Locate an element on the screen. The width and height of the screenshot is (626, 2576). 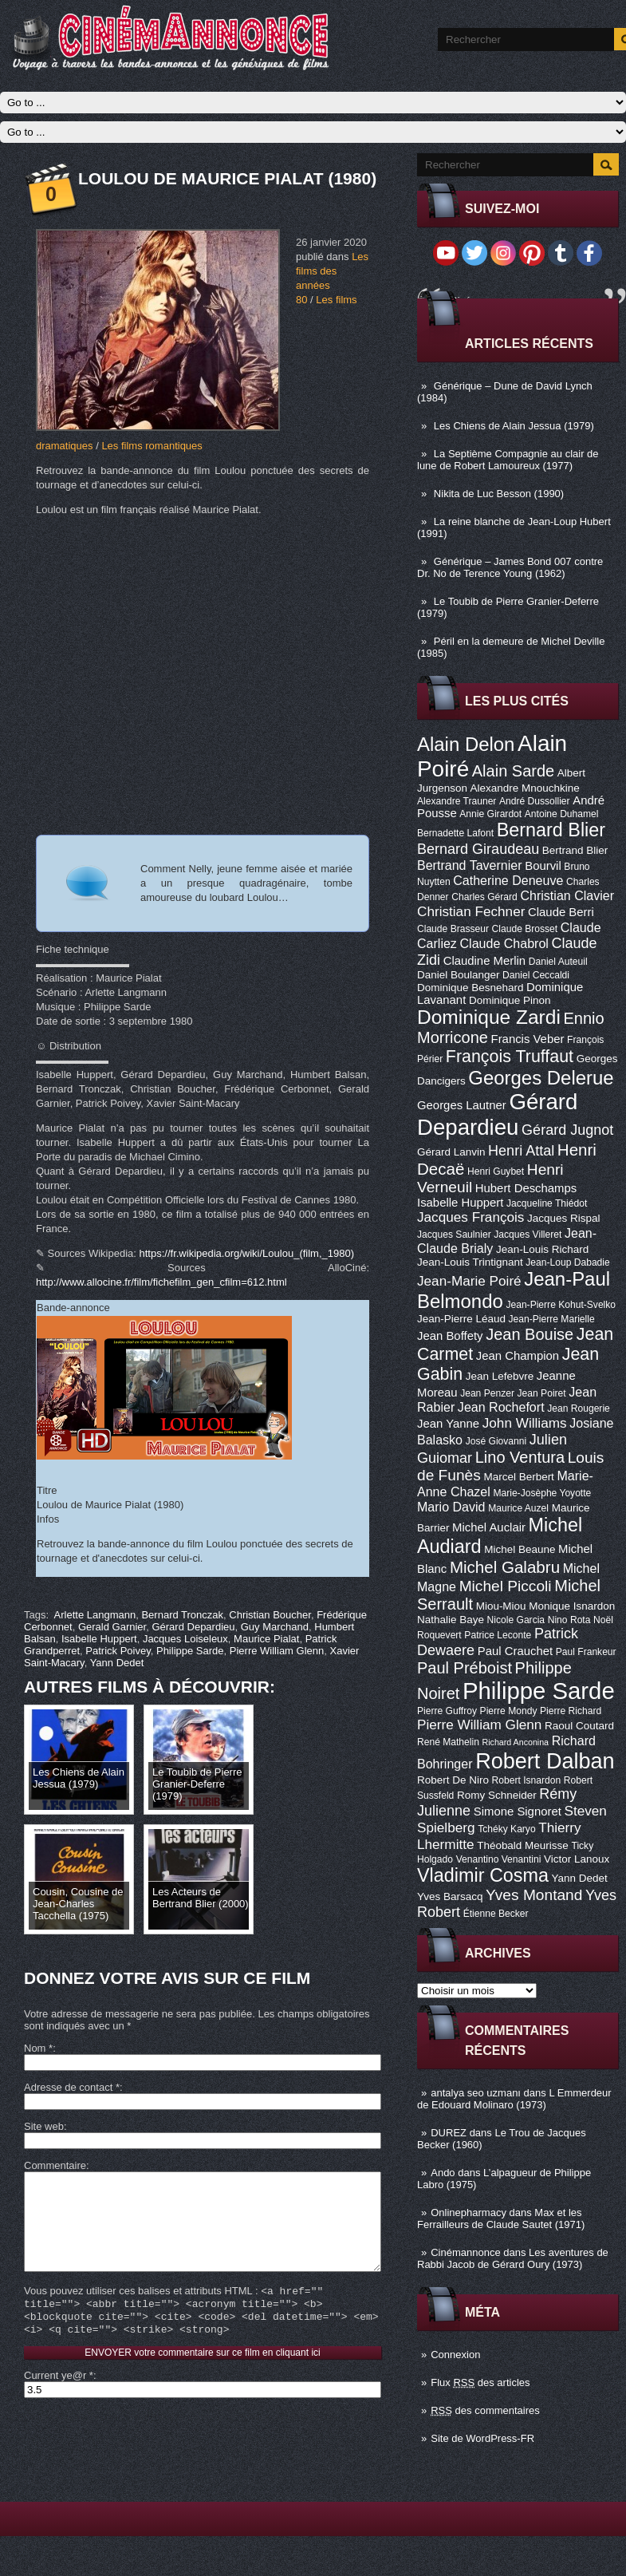
DUREZ is located at coordinates (449, 2133).